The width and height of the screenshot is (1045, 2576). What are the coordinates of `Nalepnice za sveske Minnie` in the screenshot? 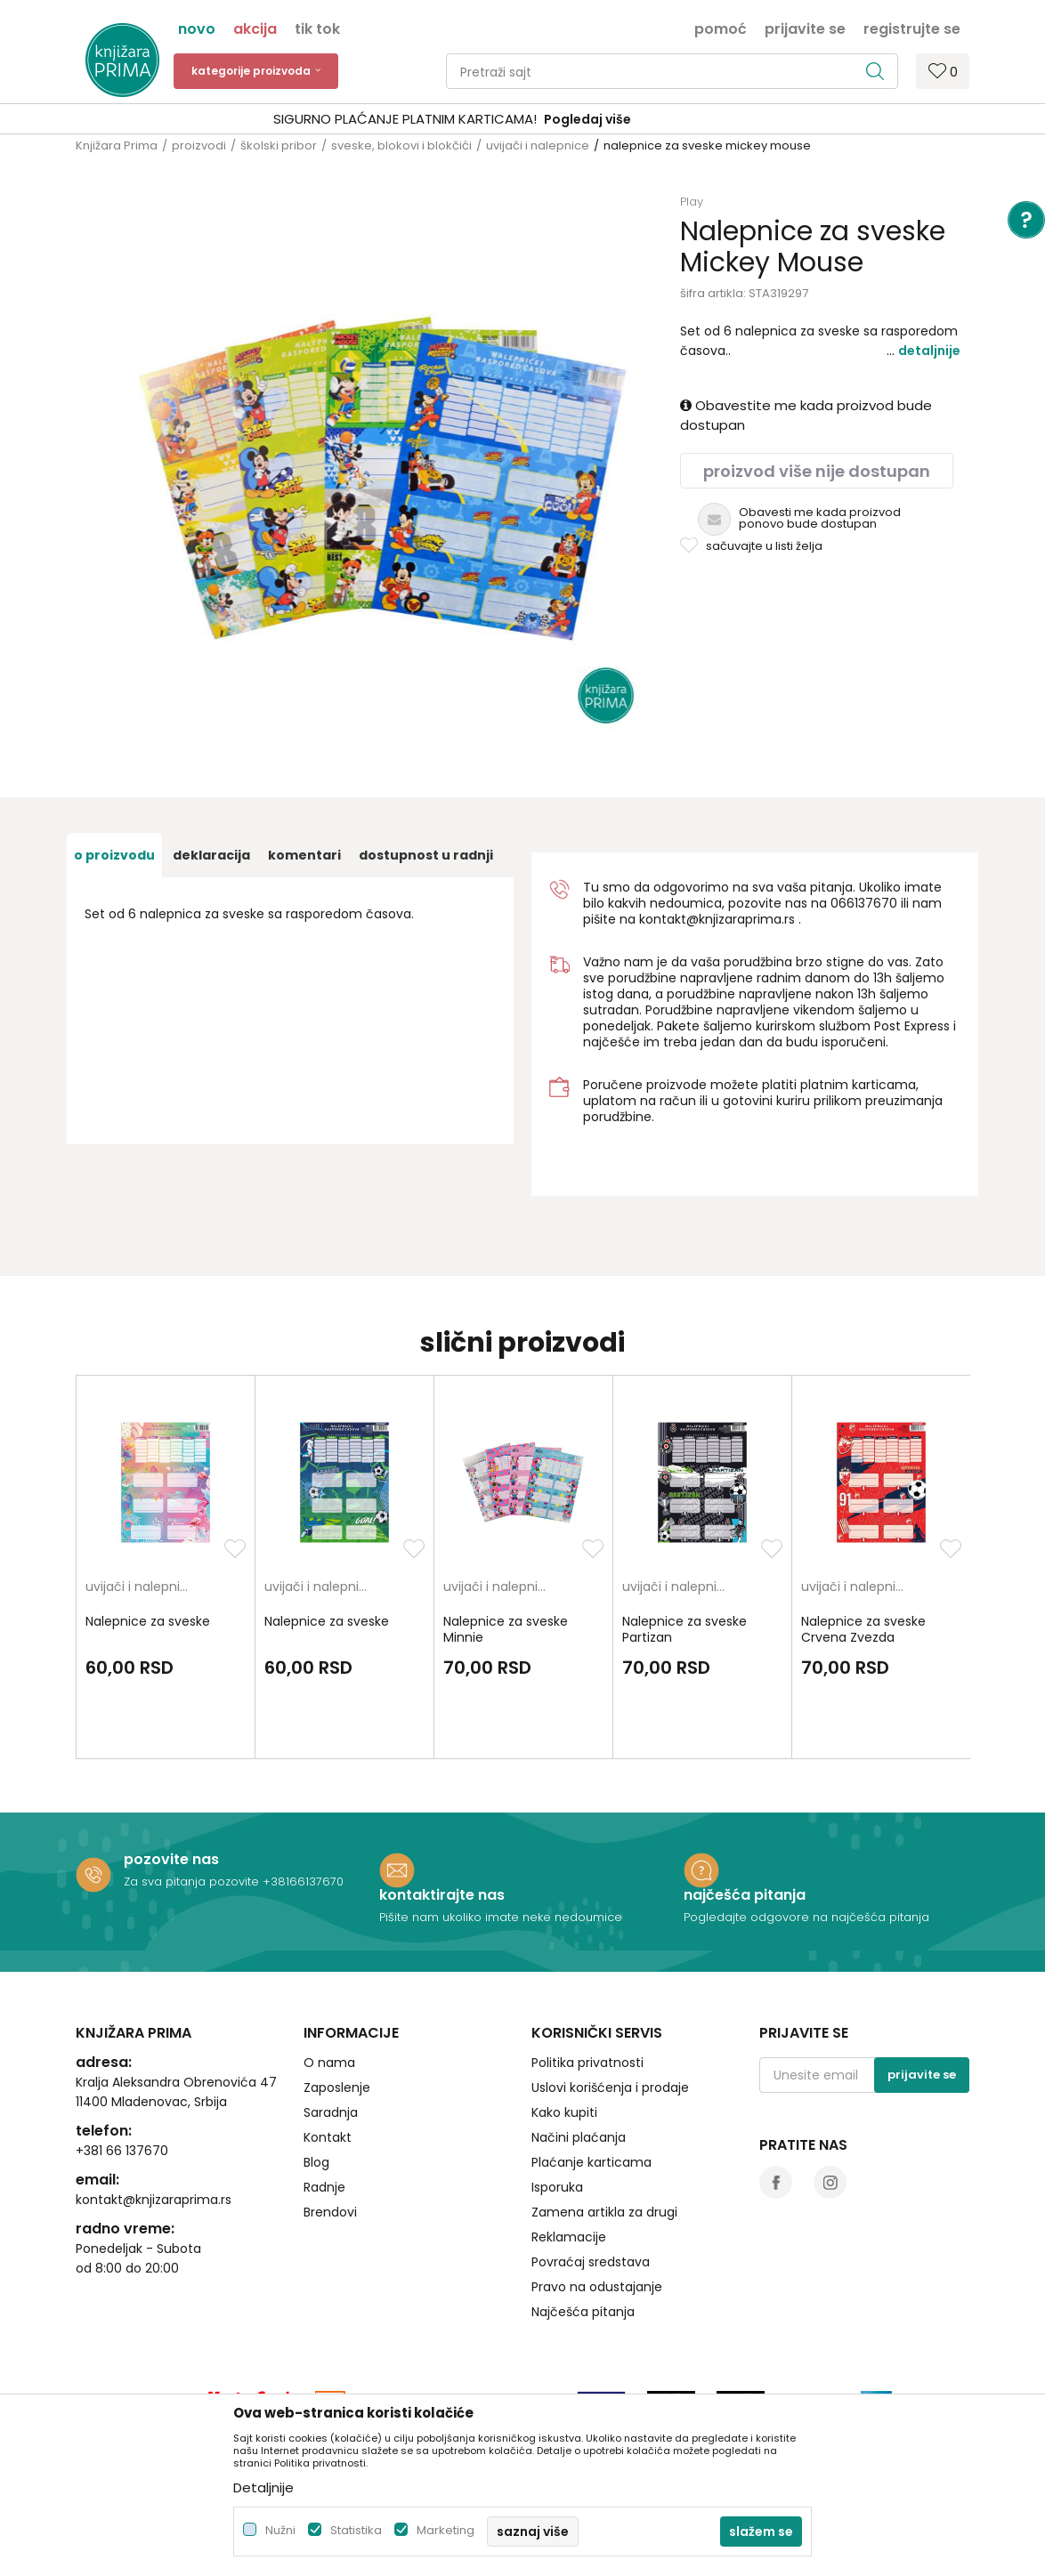 It's located at (505, 1629).